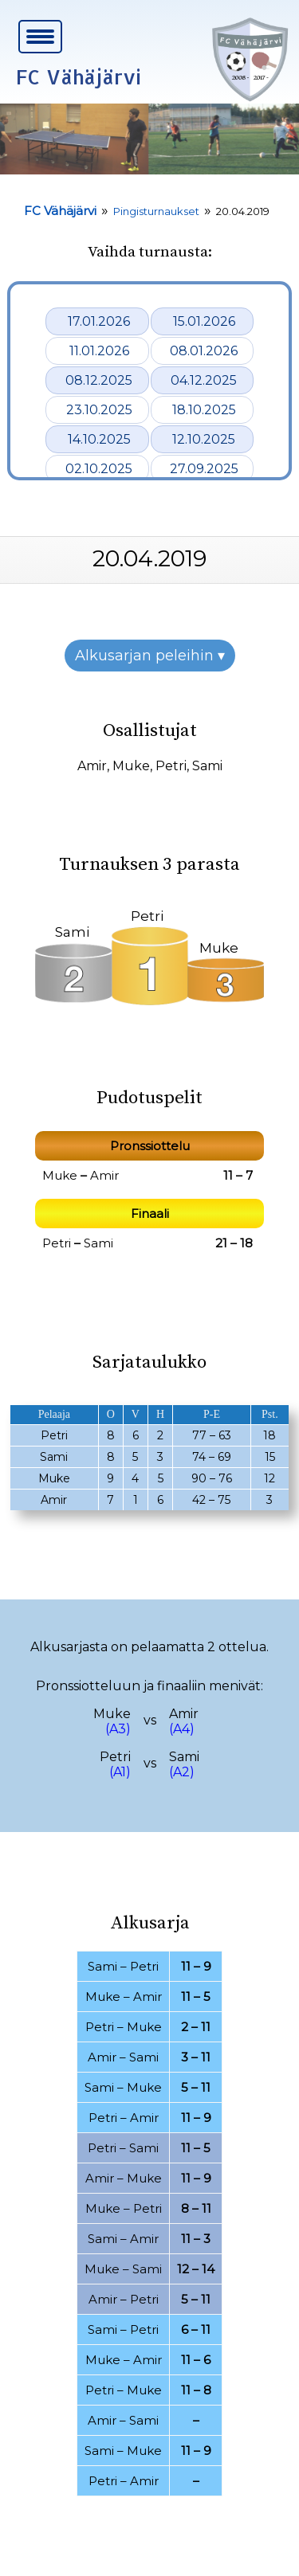  I want to click on 08.12.2025, so click(98, 380).